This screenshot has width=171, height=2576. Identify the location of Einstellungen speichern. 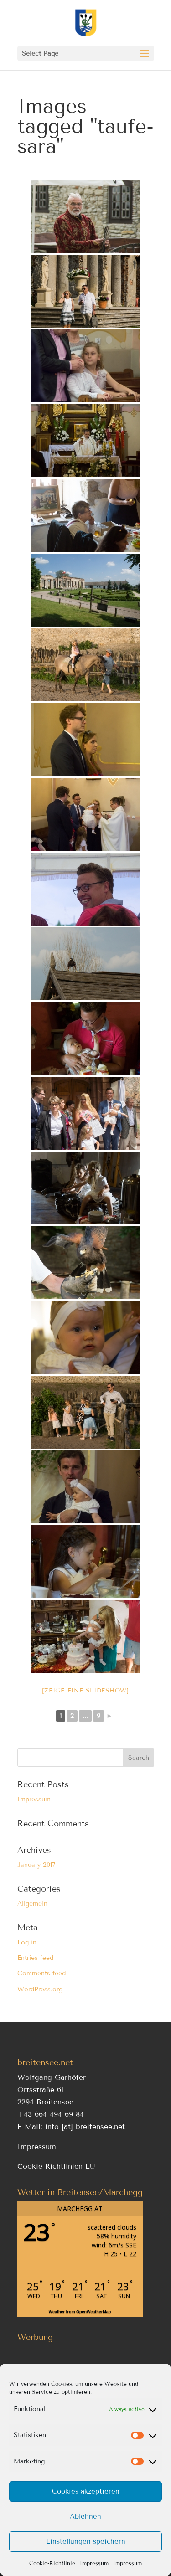
(85, 2541).